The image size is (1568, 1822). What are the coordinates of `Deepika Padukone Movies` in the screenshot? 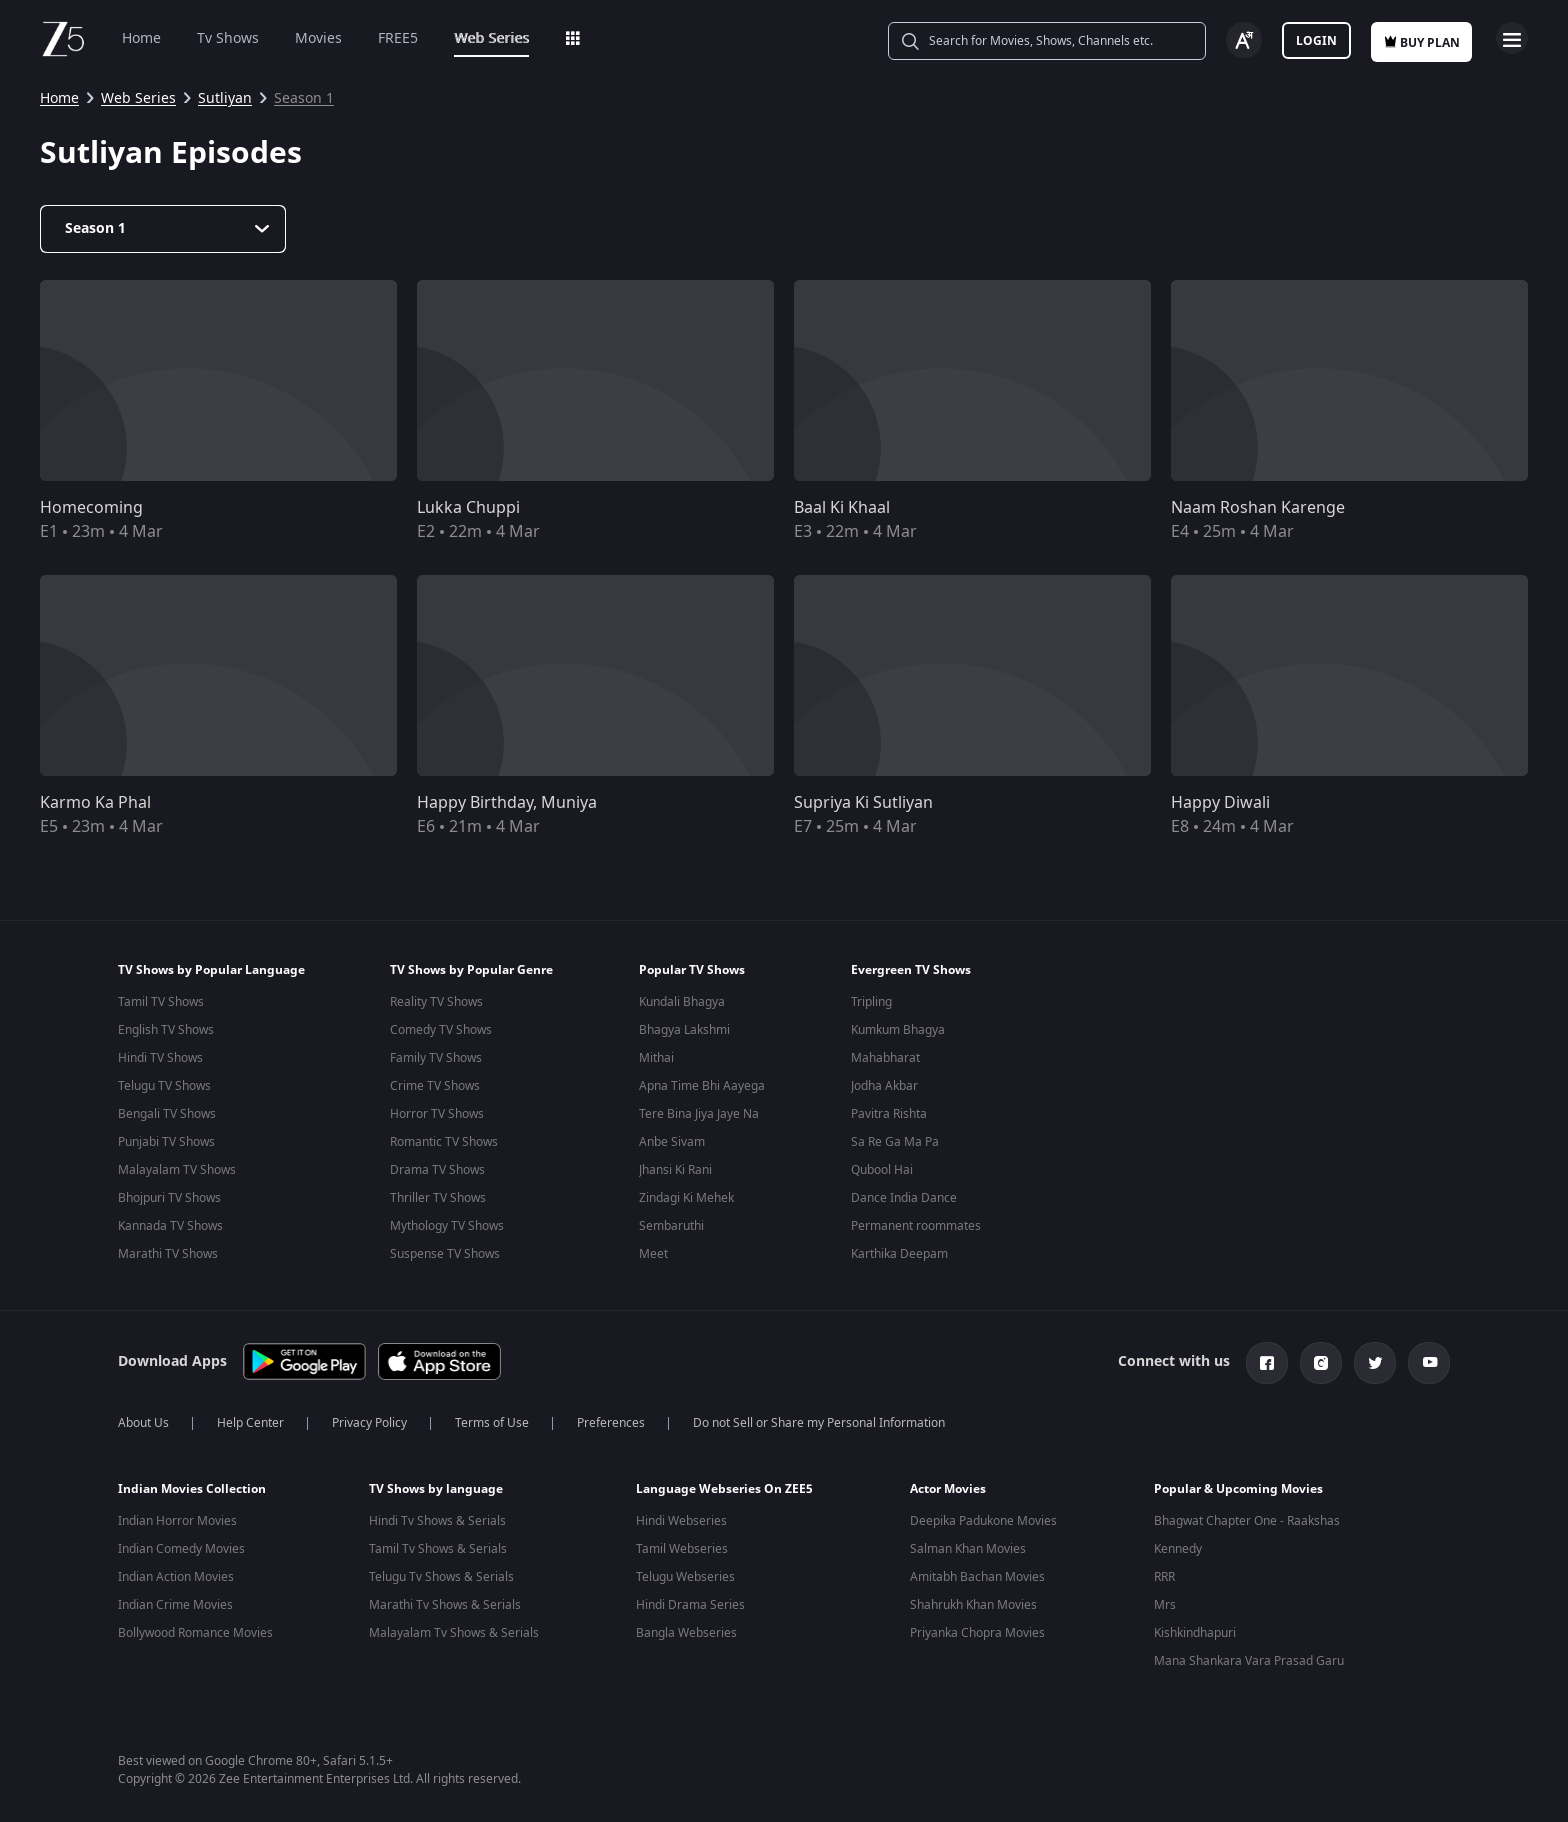 It's located at (983, 1517).